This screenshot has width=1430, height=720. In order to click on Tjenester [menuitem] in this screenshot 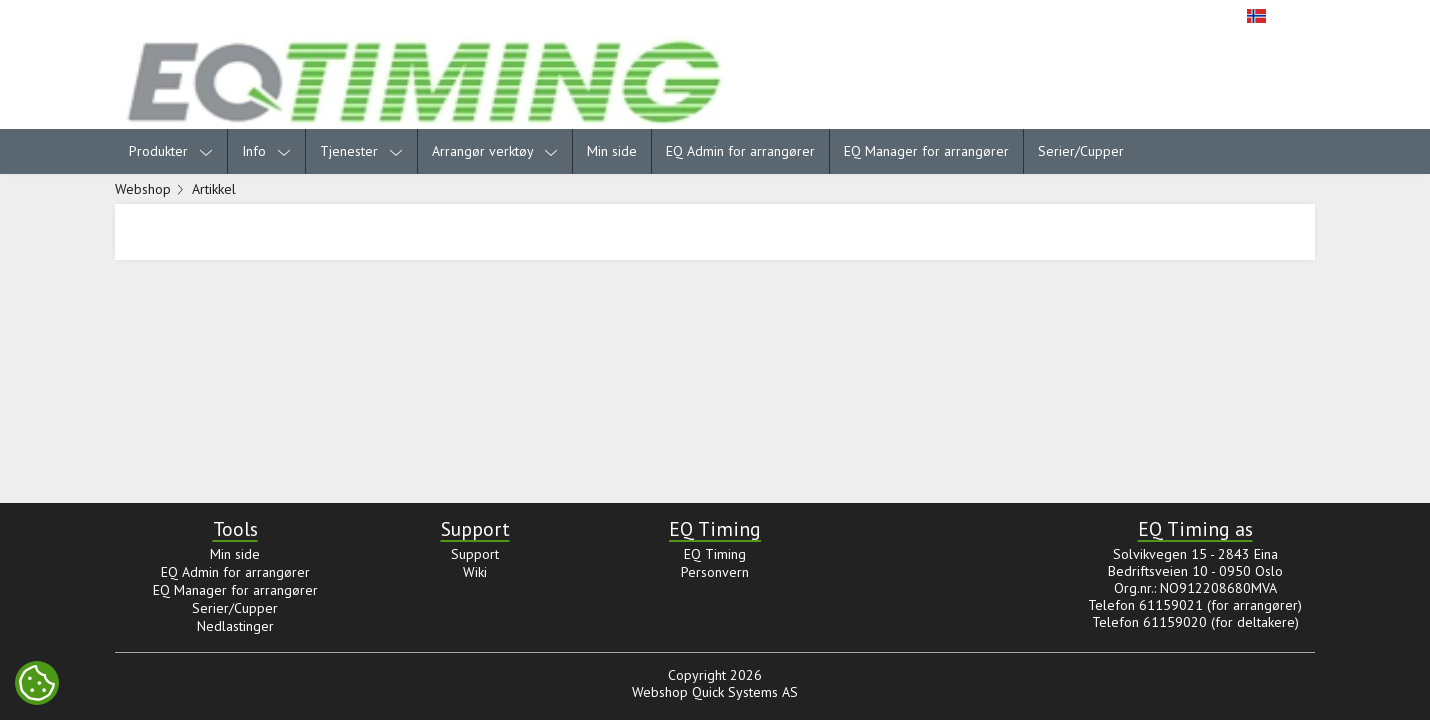, I will do `click(361, 151)`.